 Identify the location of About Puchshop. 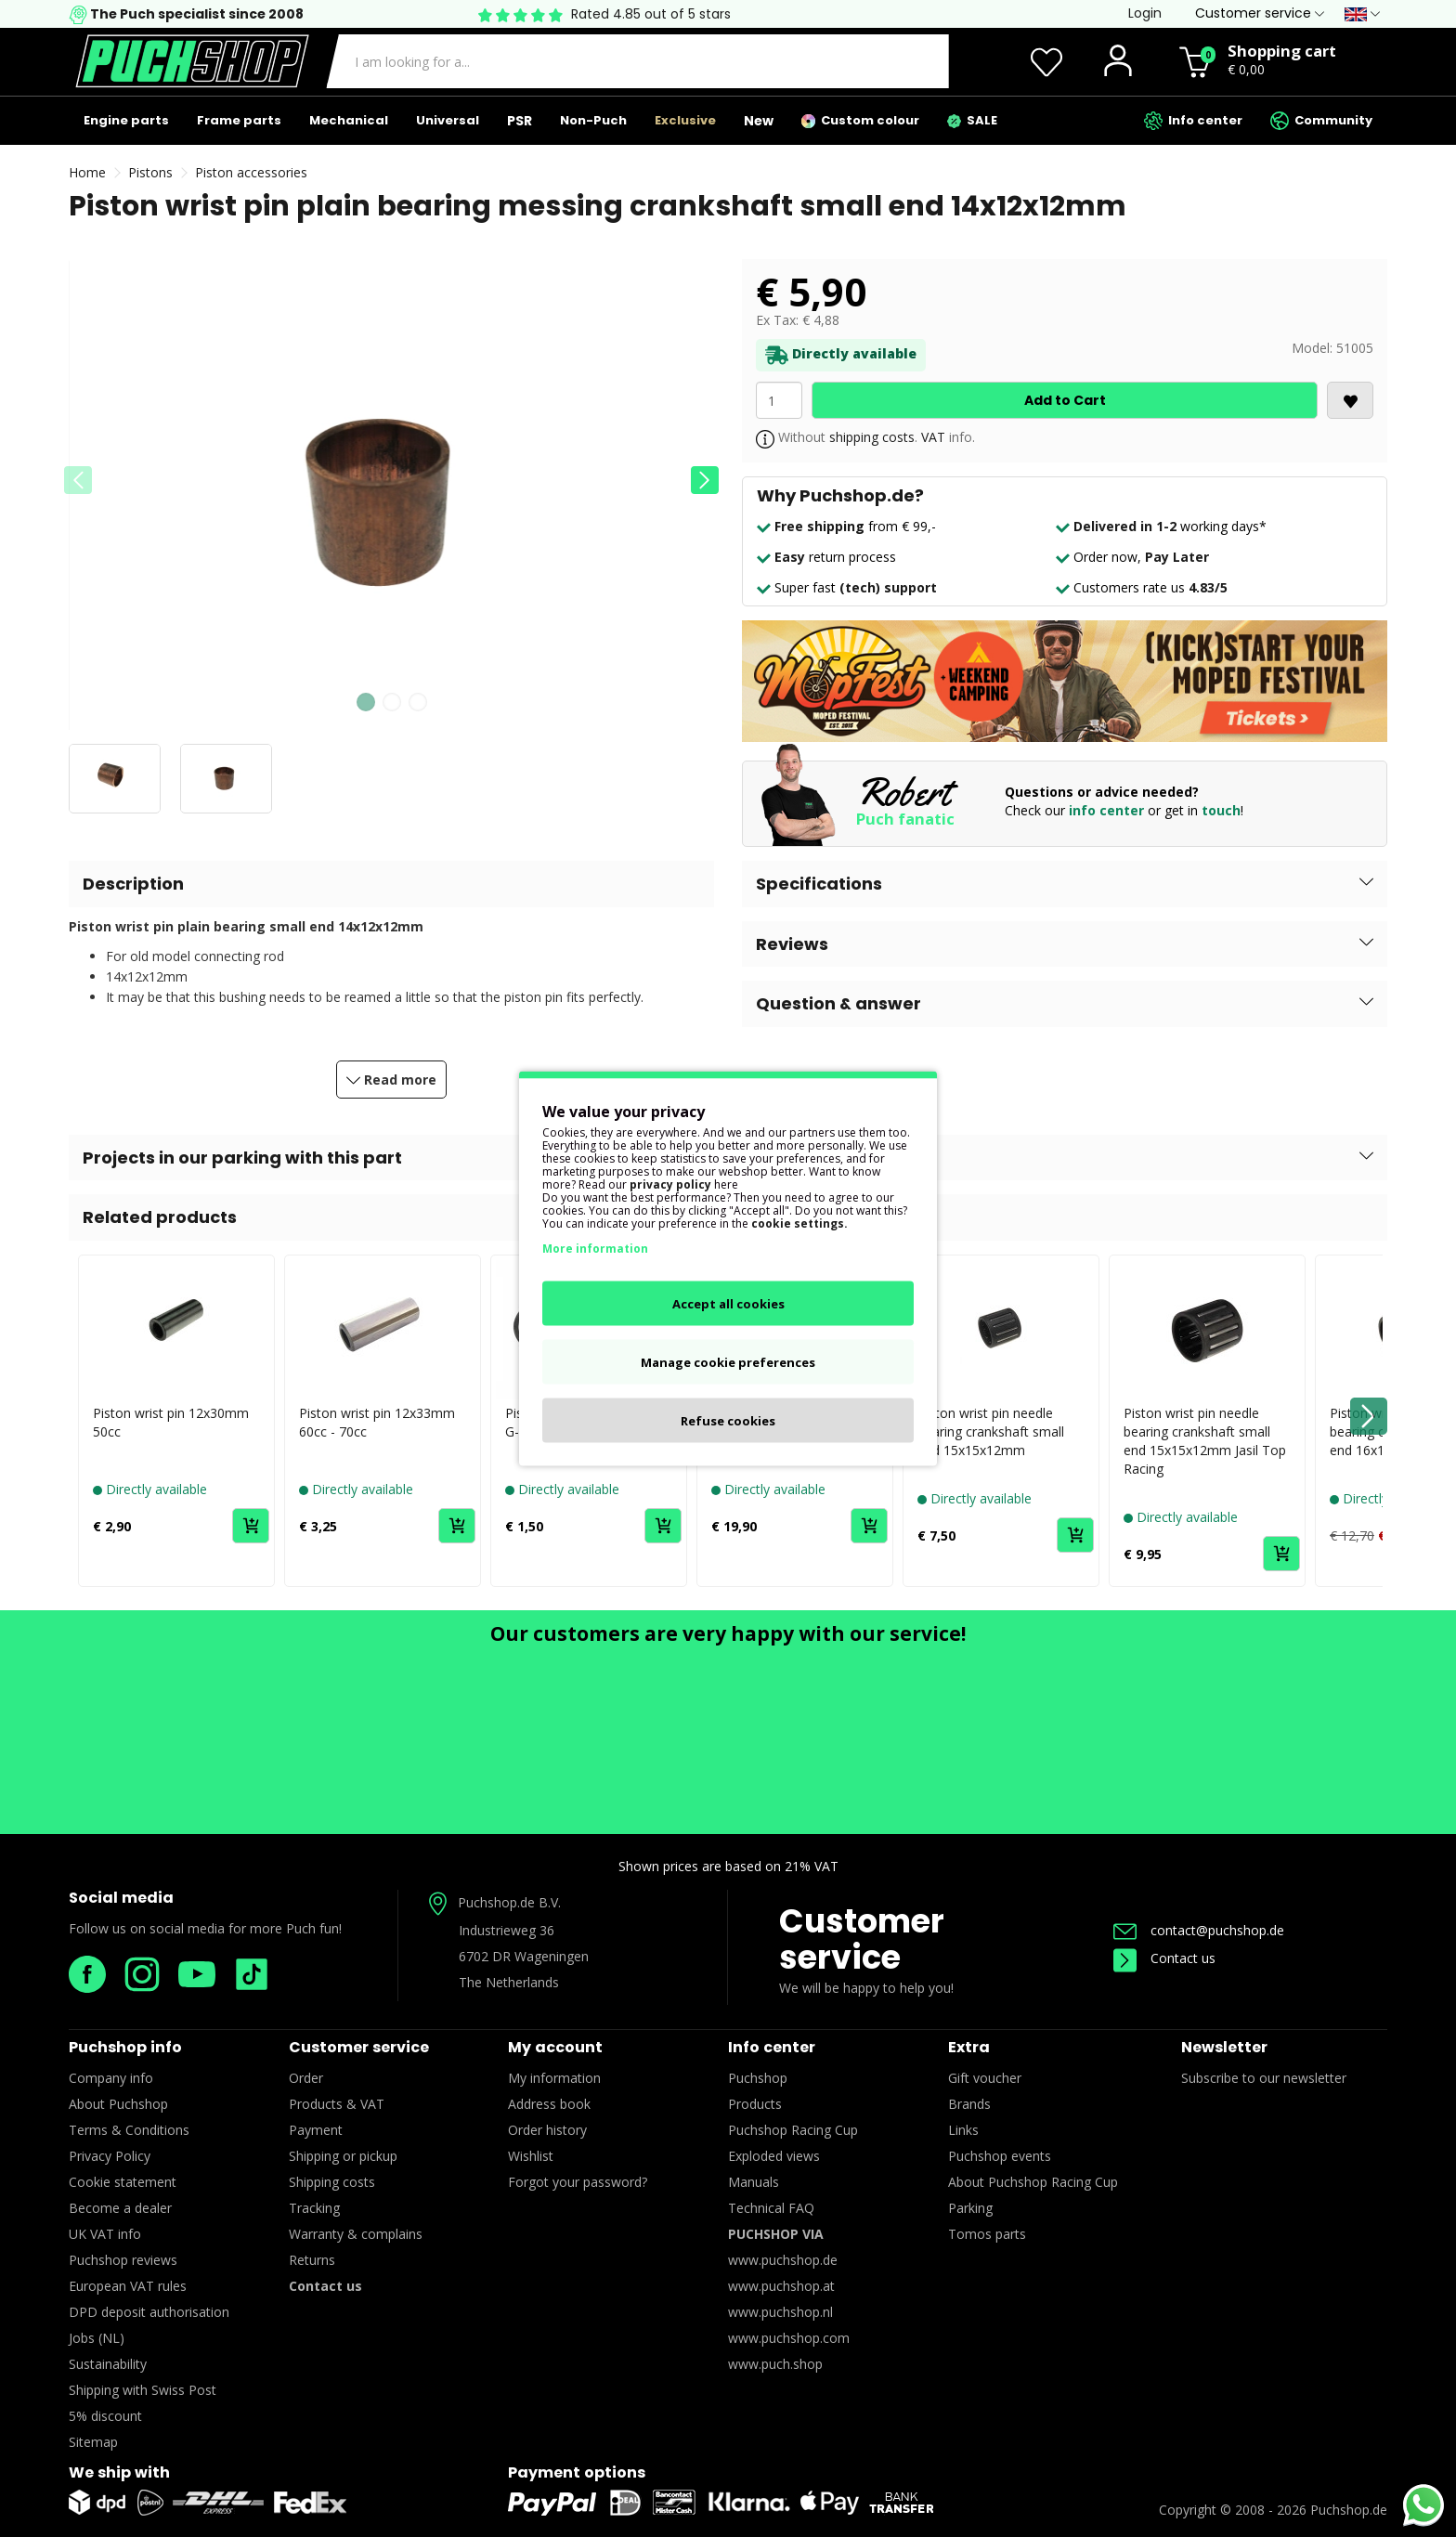
(118, 2104).